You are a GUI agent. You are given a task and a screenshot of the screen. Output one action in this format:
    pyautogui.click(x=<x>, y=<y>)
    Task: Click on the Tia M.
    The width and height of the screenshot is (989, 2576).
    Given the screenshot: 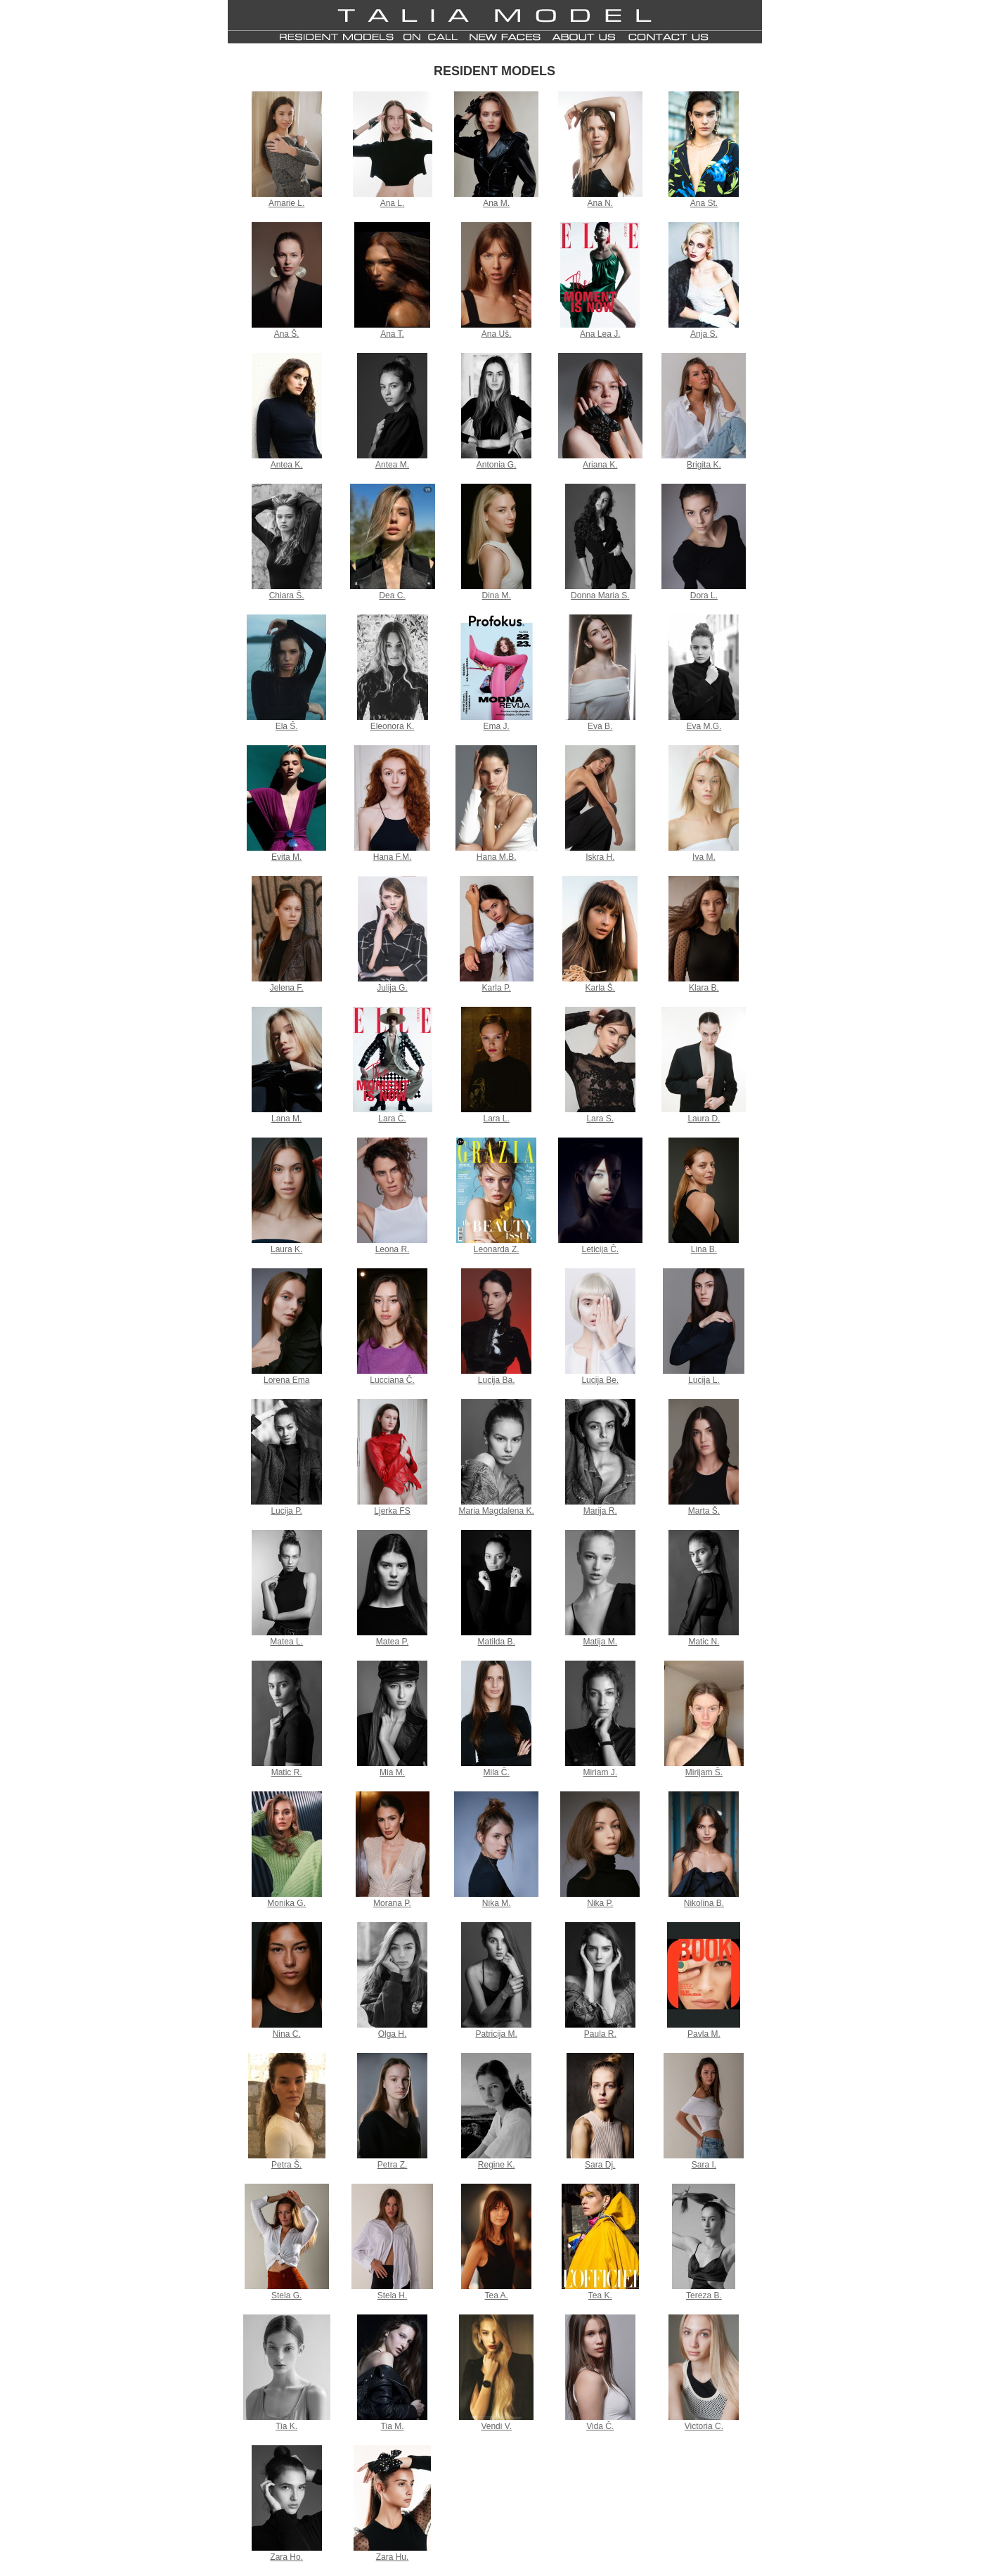 What is the action you would take?
    pyautogui.click(x=392, y=2426)
    